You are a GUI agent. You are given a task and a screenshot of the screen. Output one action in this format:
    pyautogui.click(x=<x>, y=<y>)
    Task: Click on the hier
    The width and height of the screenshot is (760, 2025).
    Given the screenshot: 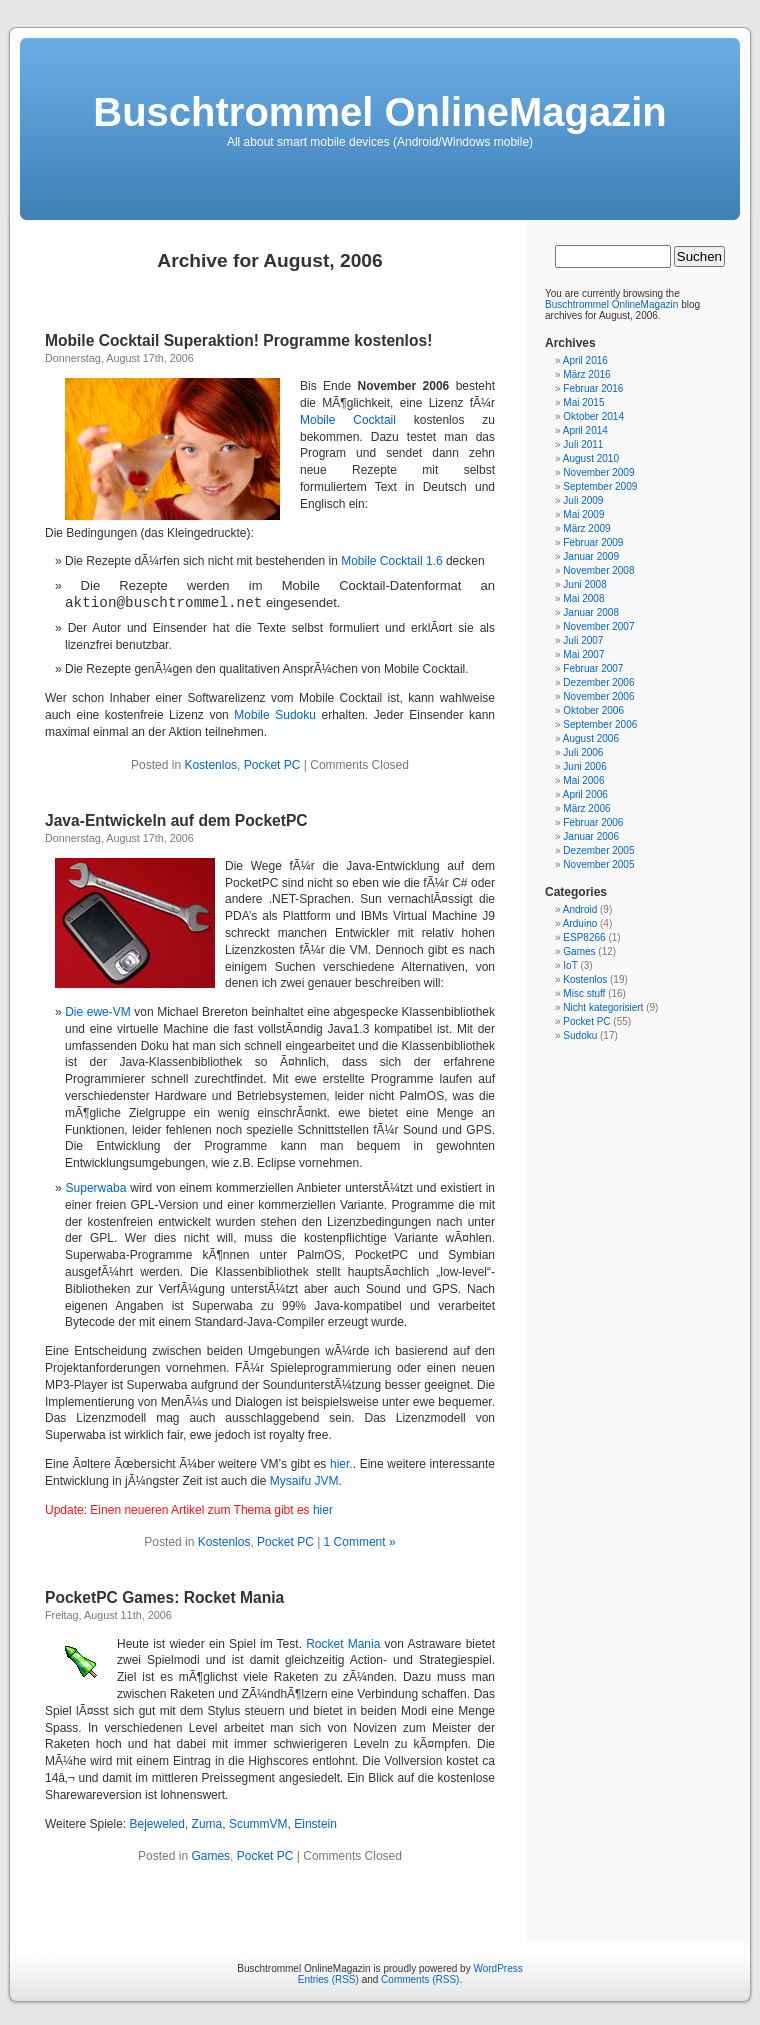 What is the action you would take?
    pyautogui.click(x=323, y=1510)
    